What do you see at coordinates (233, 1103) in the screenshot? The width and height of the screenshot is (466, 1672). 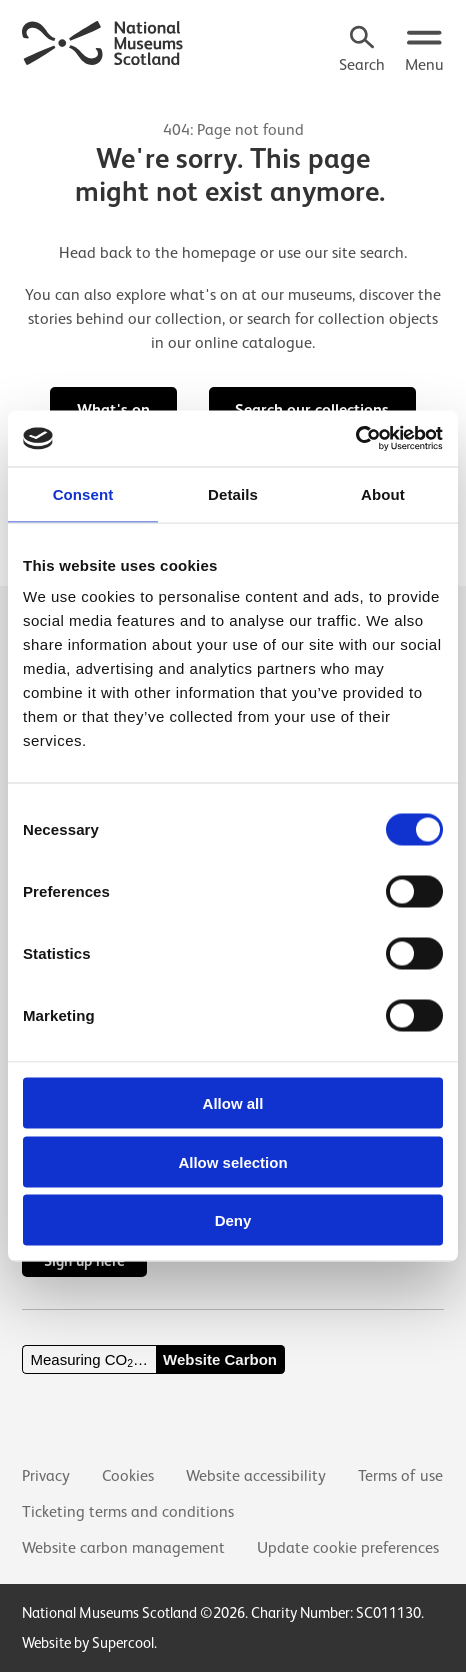 I see `Allow all` at bounding box center [233, 1103].